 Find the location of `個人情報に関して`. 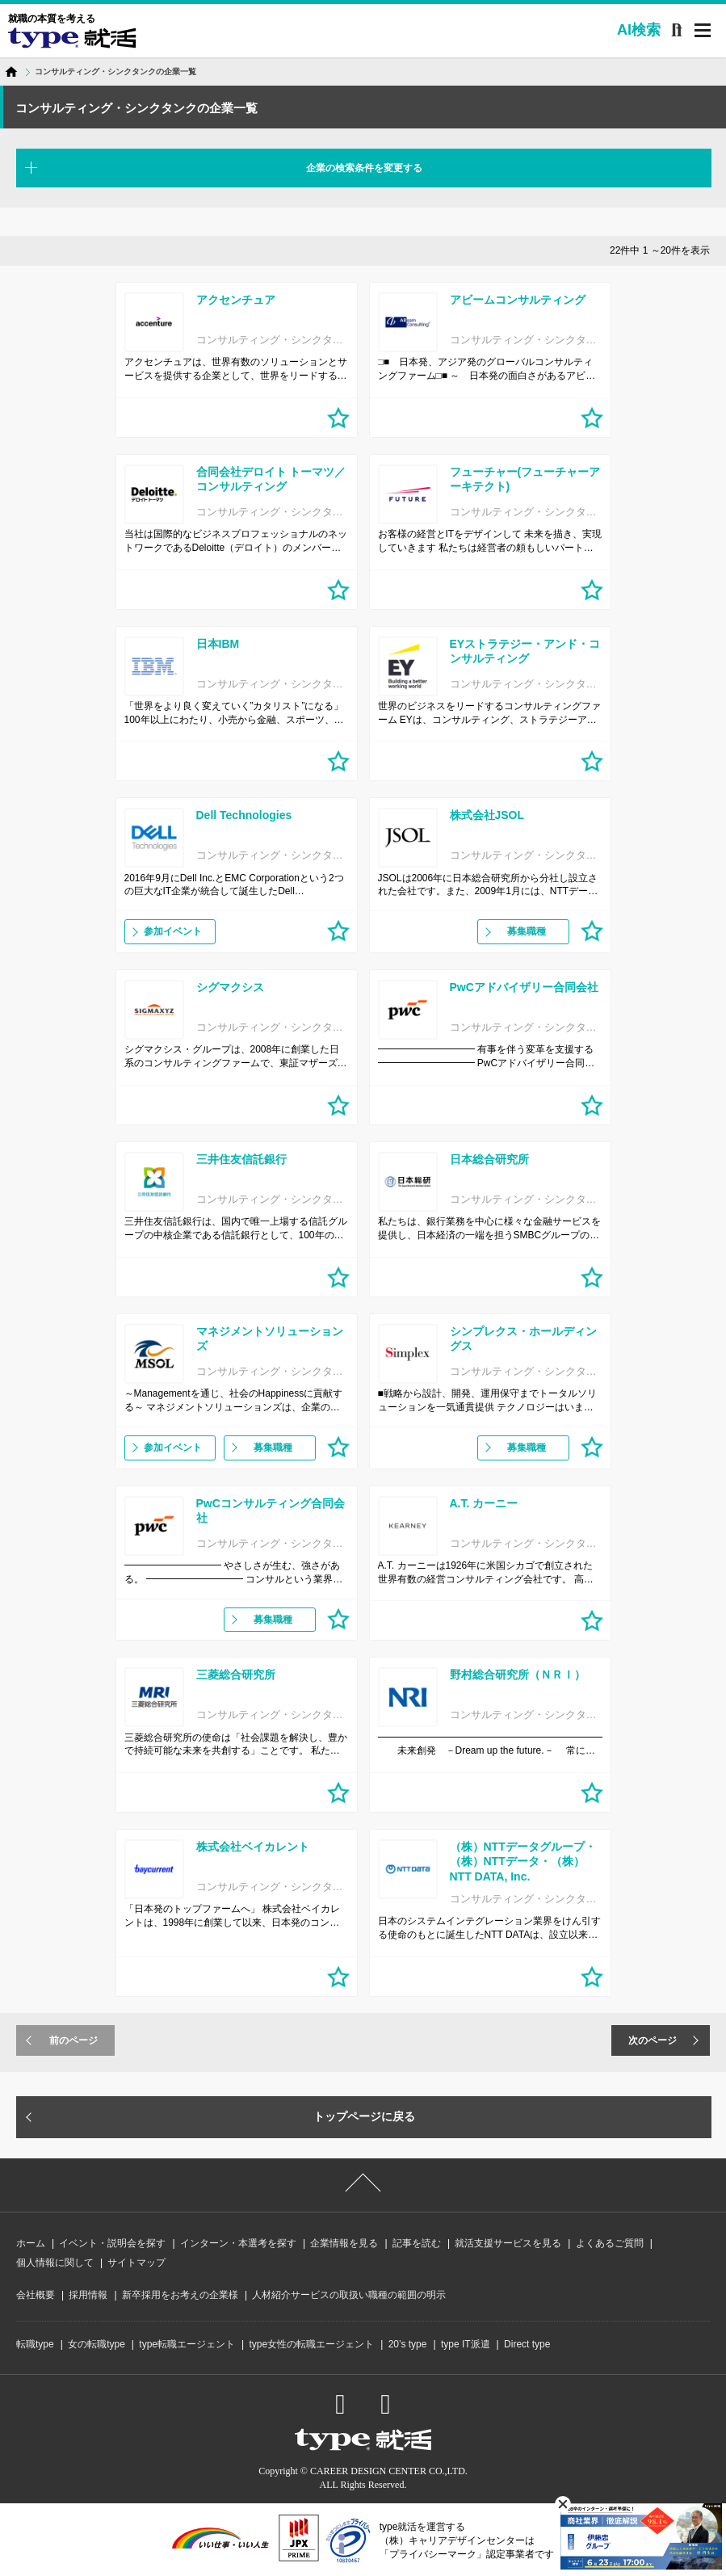

個人情報に関して is located at coordinates (55, 2262).